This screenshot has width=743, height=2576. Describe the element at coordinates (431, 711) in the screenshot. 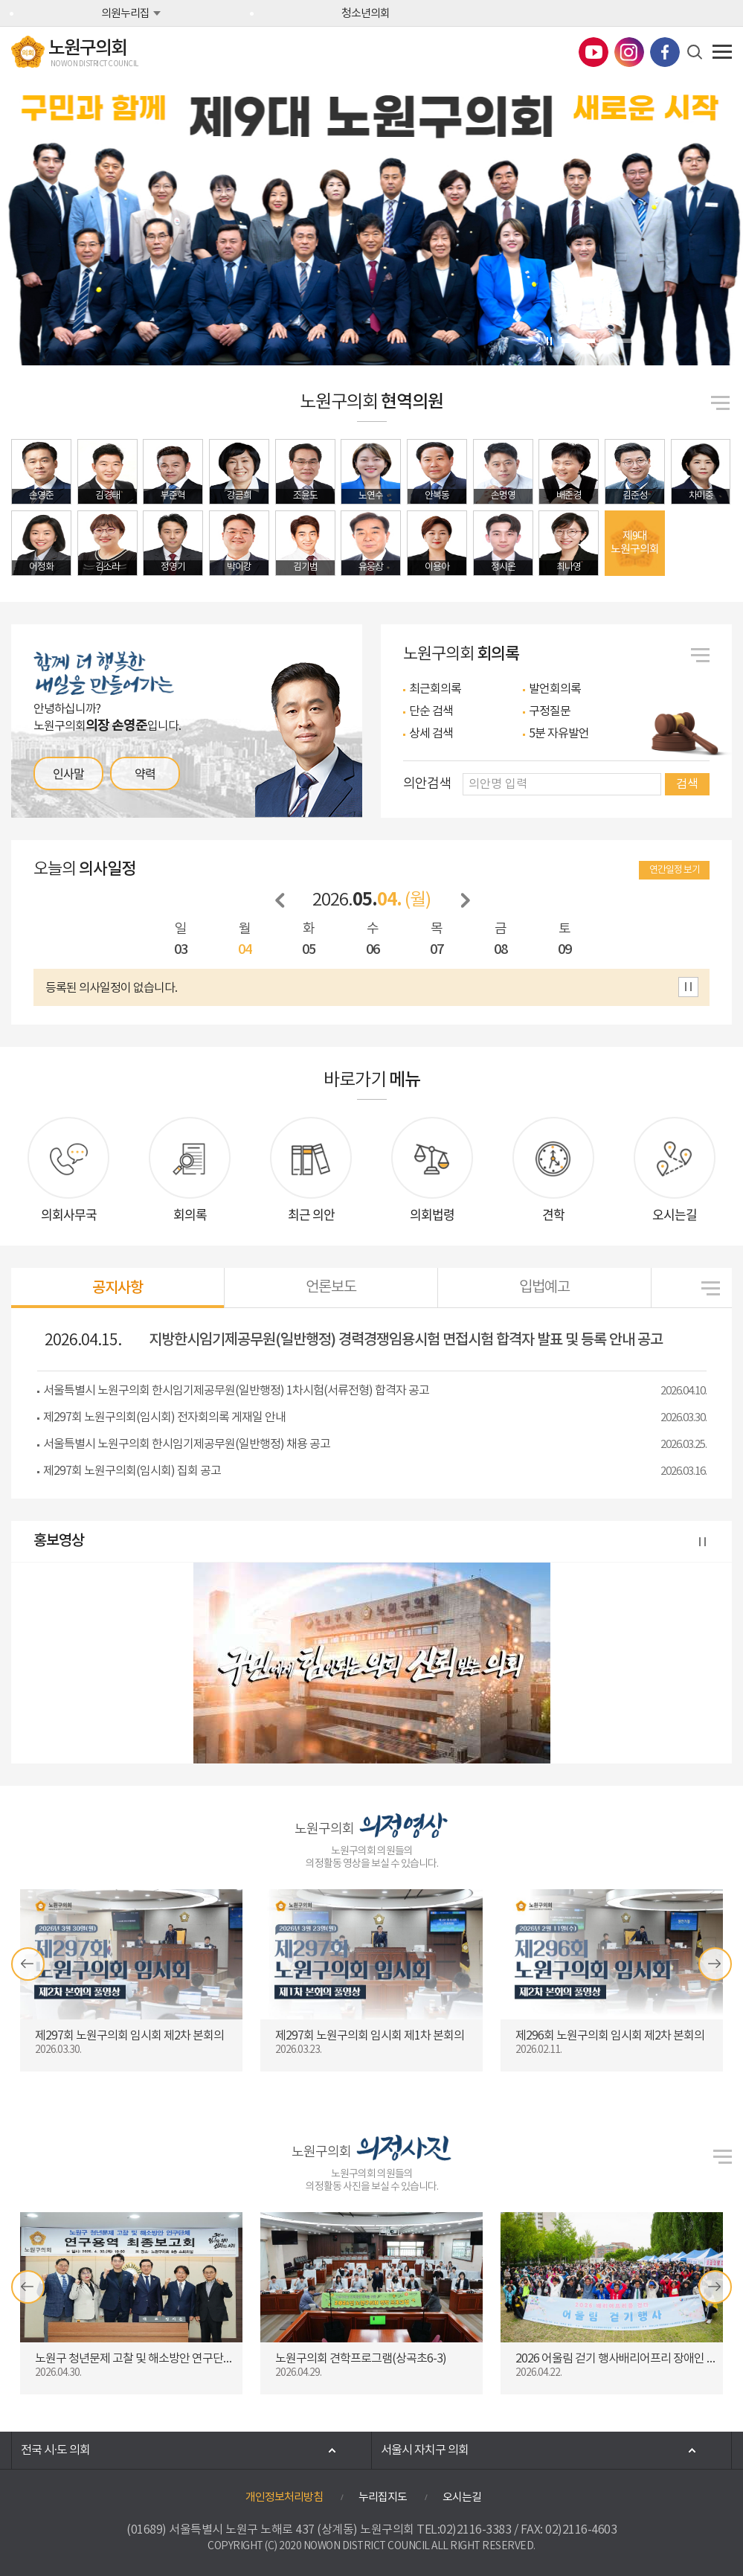

I see `단순 검색` at that location.